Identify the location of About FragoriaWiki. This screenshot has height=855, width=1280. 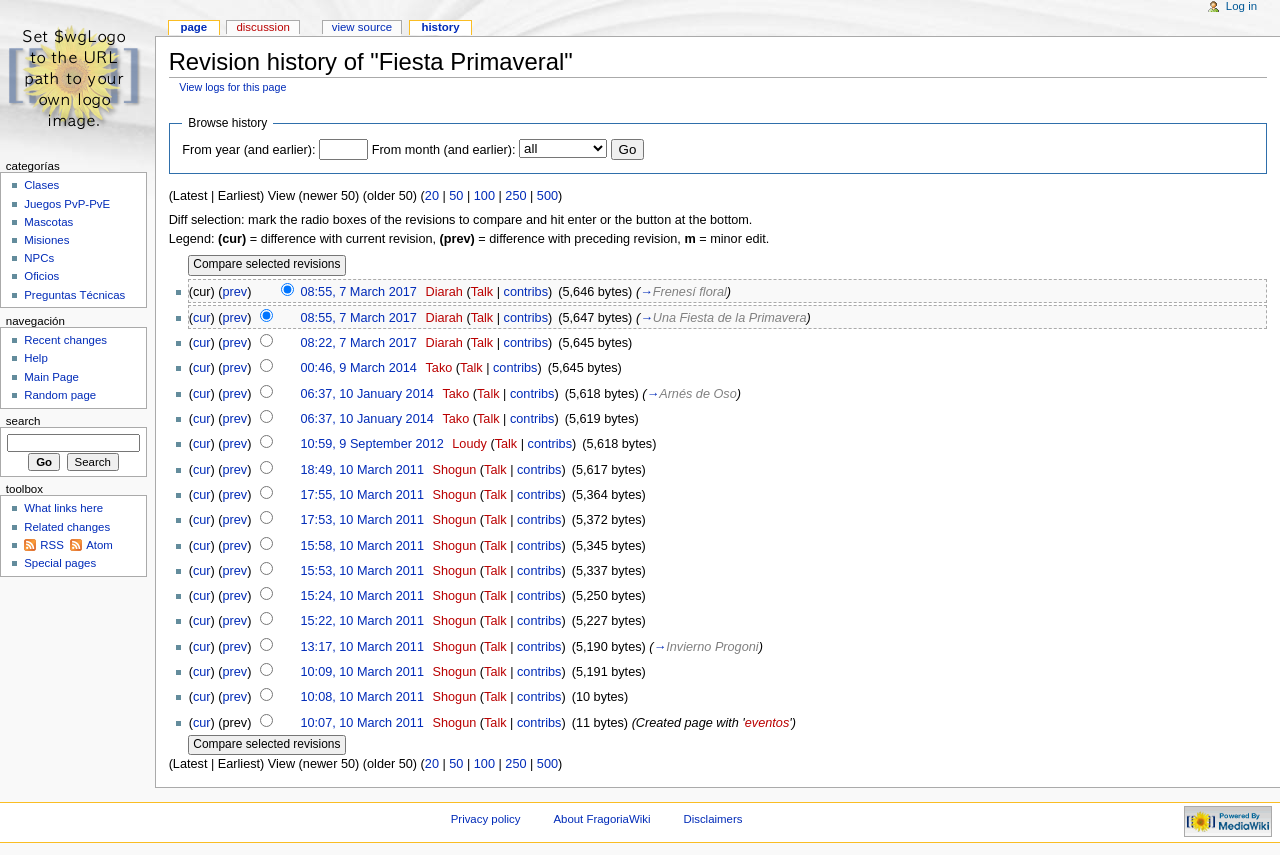
(601, 819).